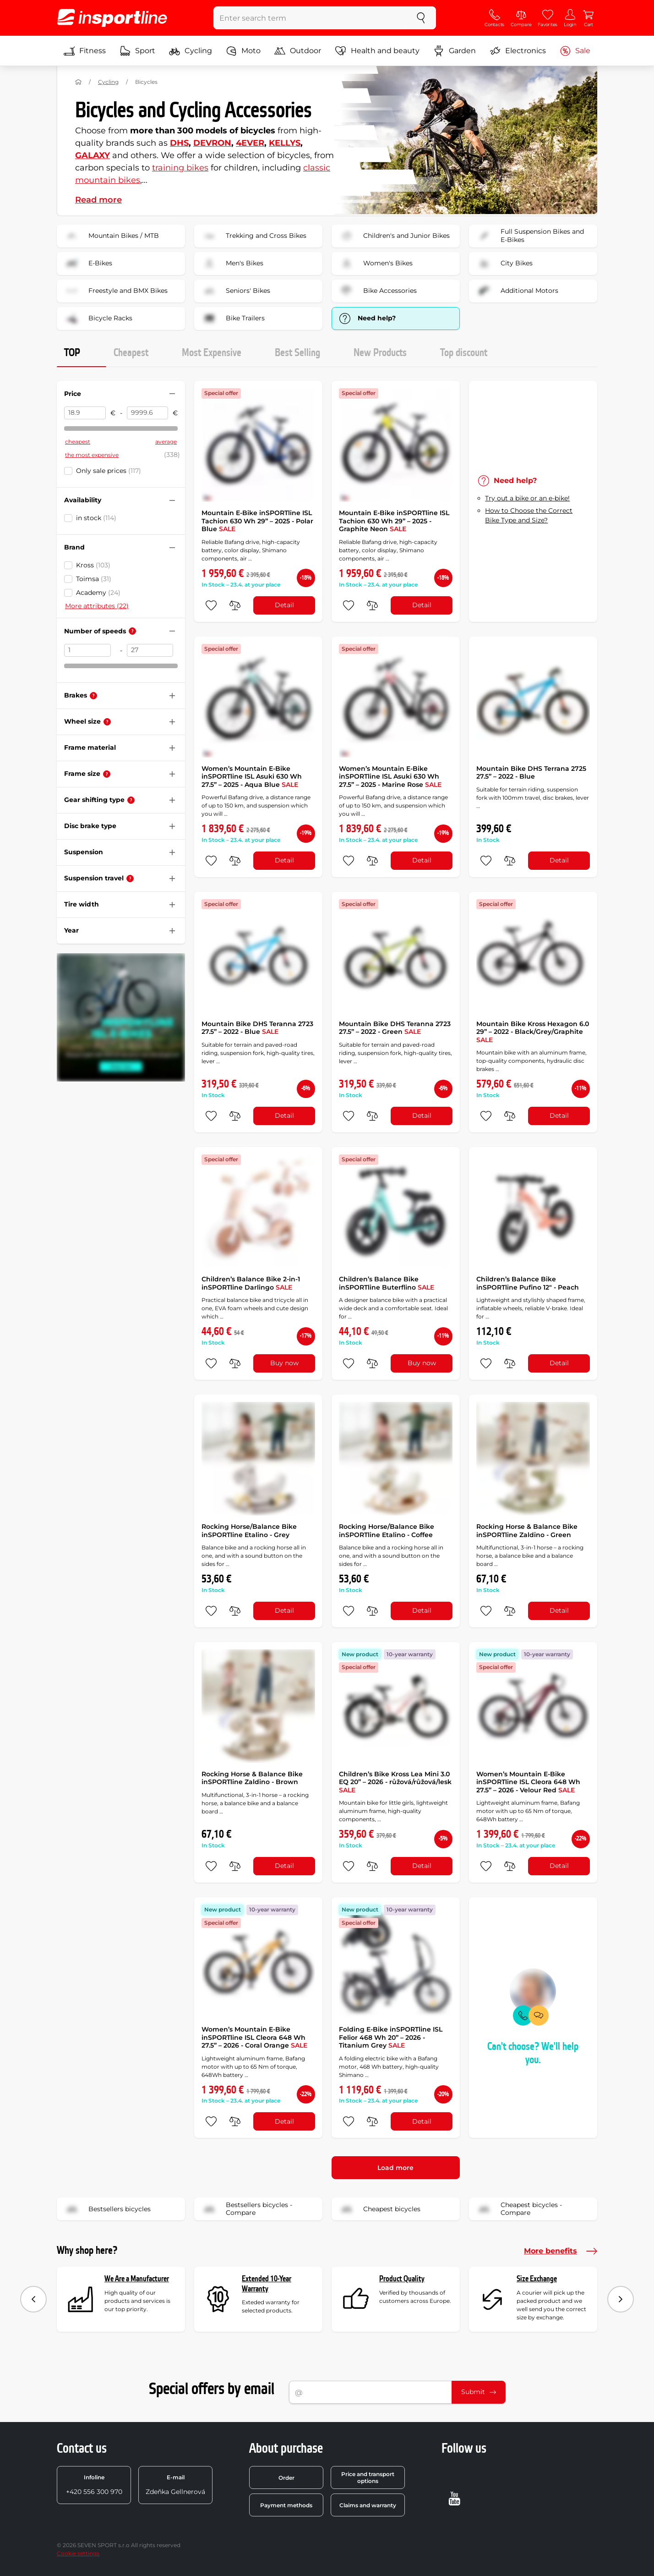 This screenshot has width=654, height=2576. What do you see at coordinates (150, 650) in the screenshot?
I see `[Number of speeds to]` at bounding box center [150, 650].